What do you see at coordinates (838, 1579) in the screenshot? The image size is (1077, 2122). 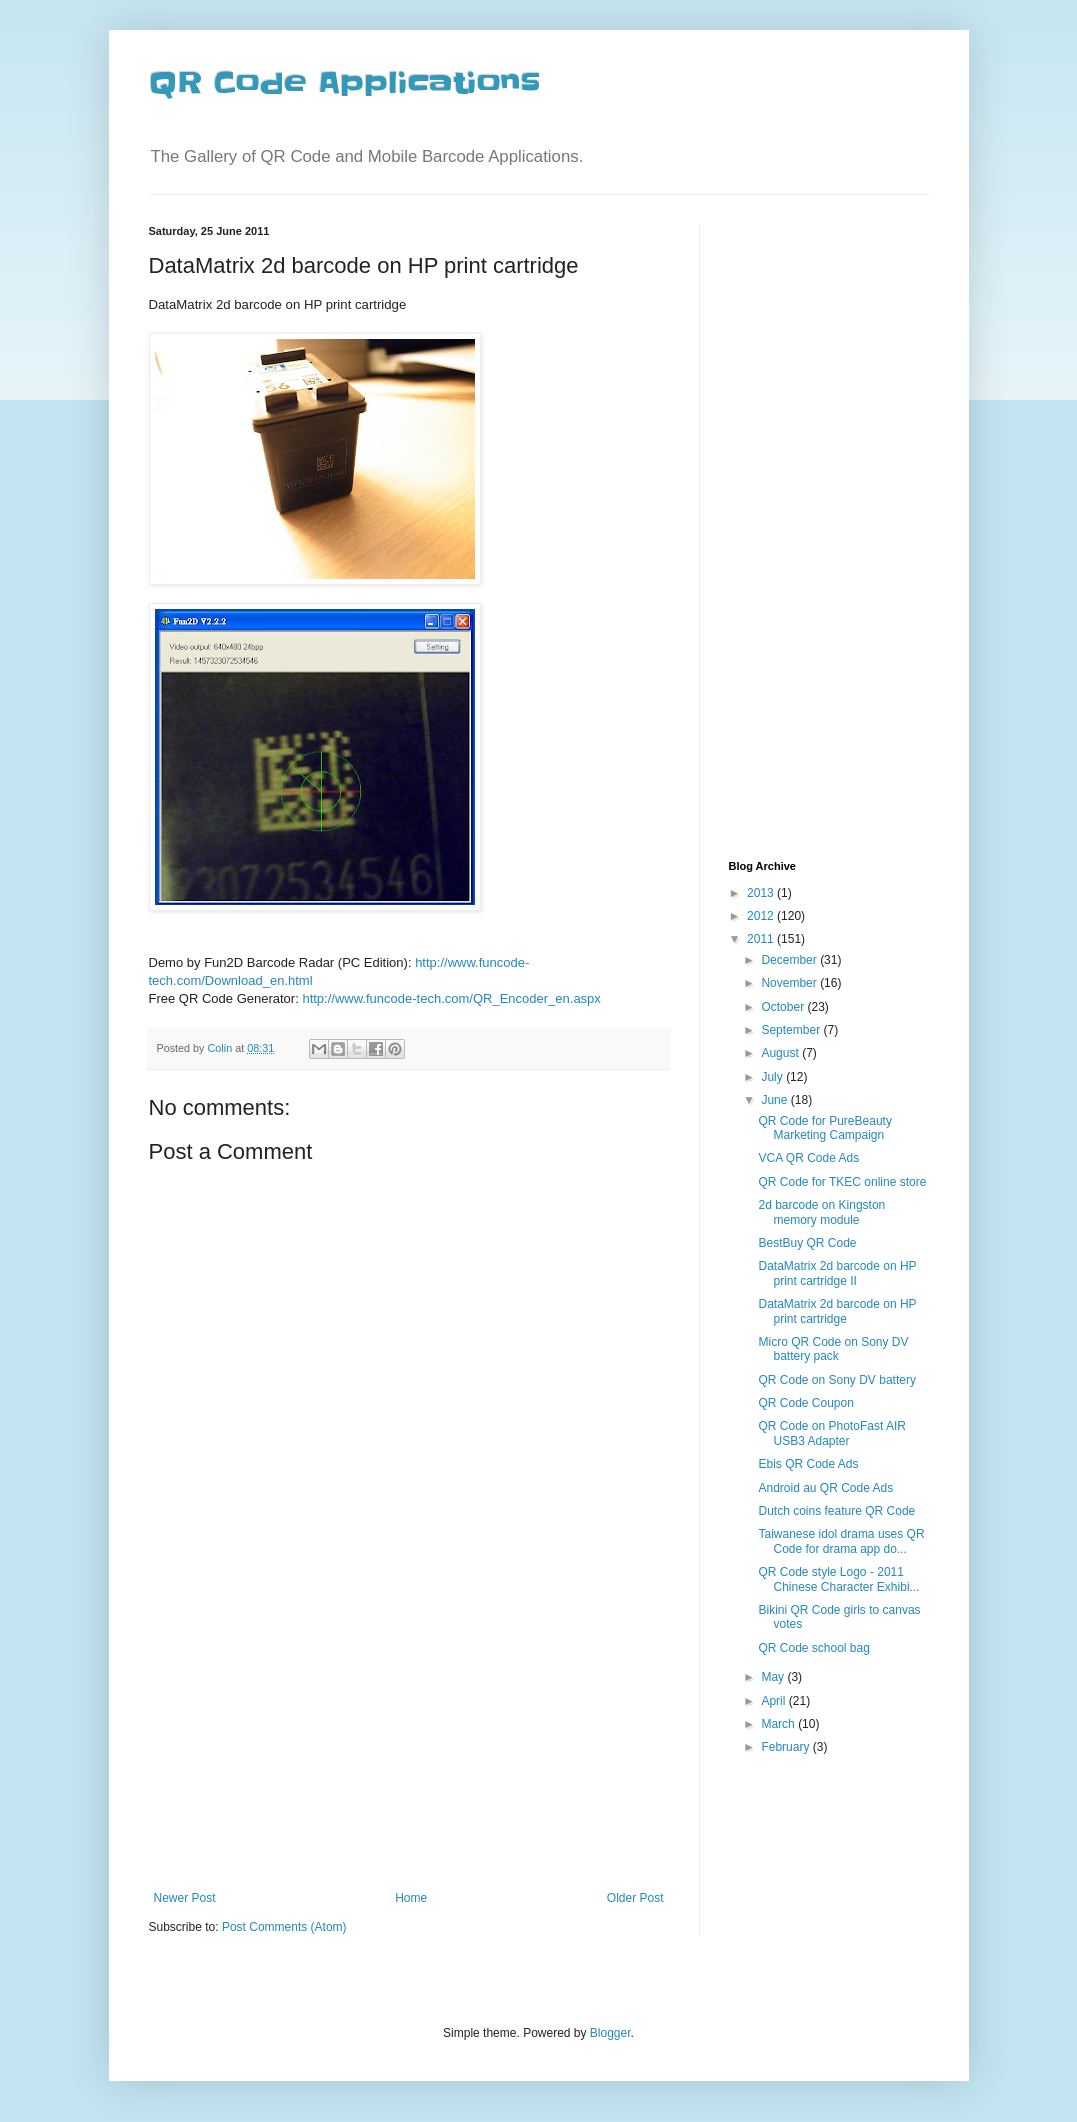 I see `QR Code style Logo - 2011 Chinese Character Exhibi...` at bounding box center [838, 1579].